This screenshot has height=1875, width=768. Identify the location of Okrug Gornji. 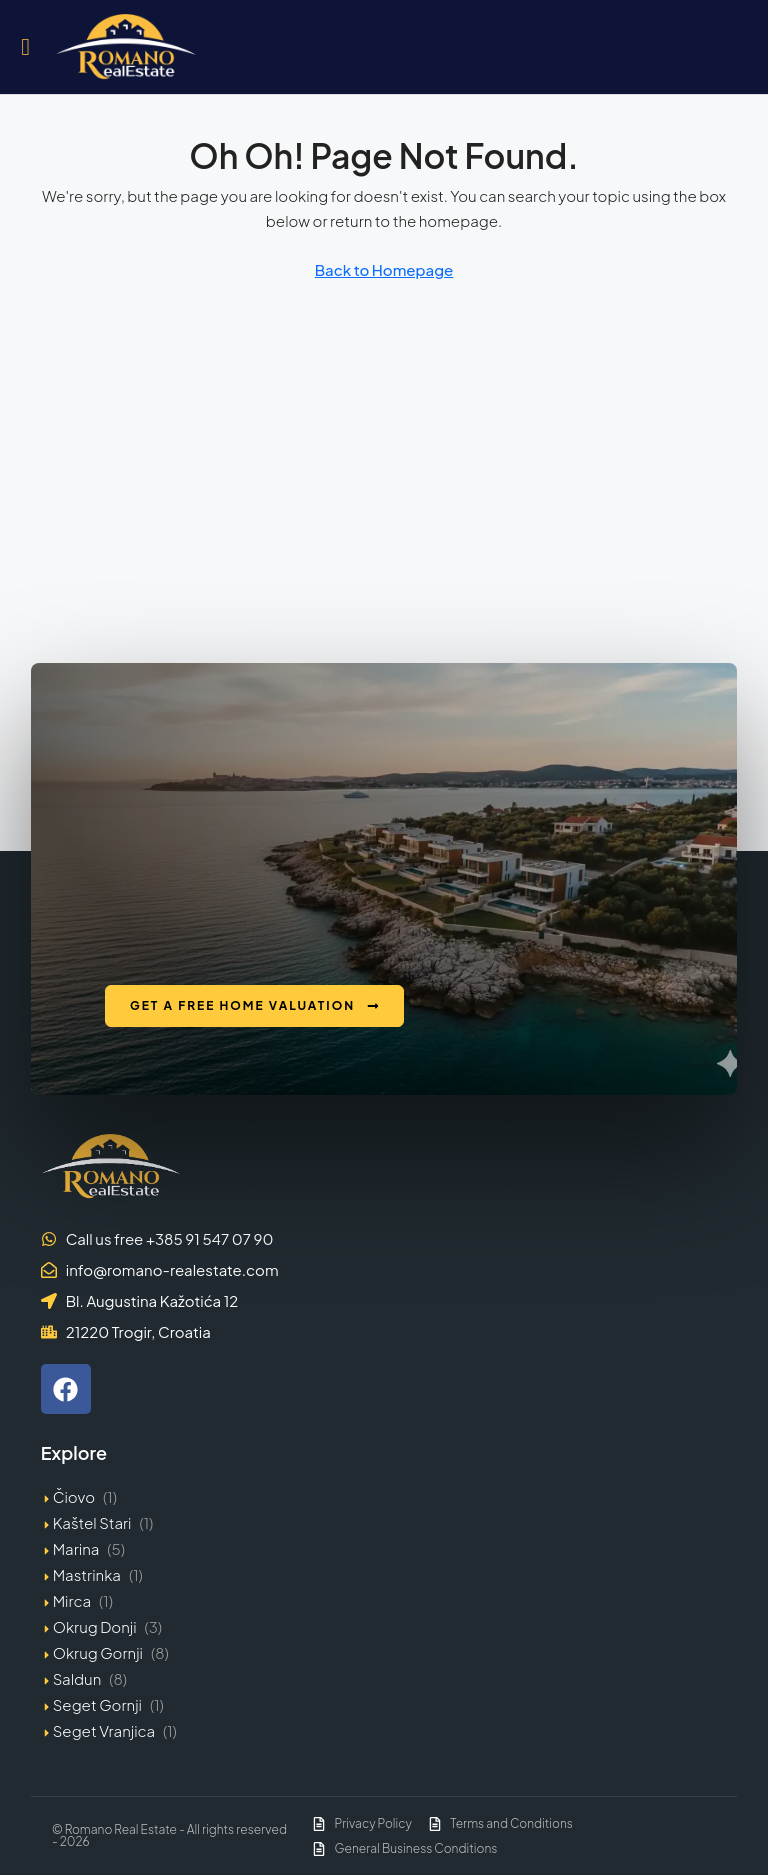
(98, 1652).